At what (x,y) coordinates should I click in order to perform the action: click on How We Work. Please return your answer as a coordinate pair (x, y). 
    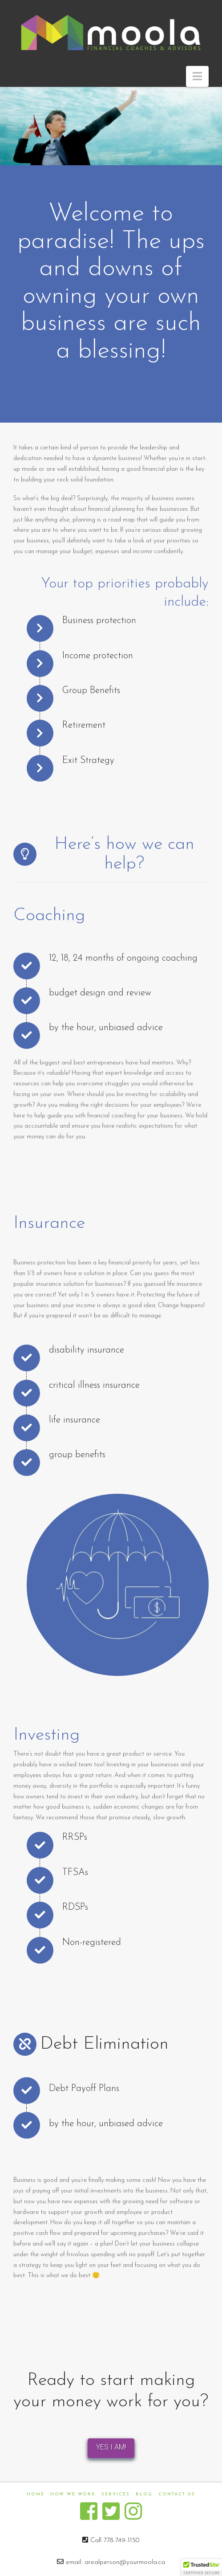
    Looking at the image, I should click on (73, 2494).